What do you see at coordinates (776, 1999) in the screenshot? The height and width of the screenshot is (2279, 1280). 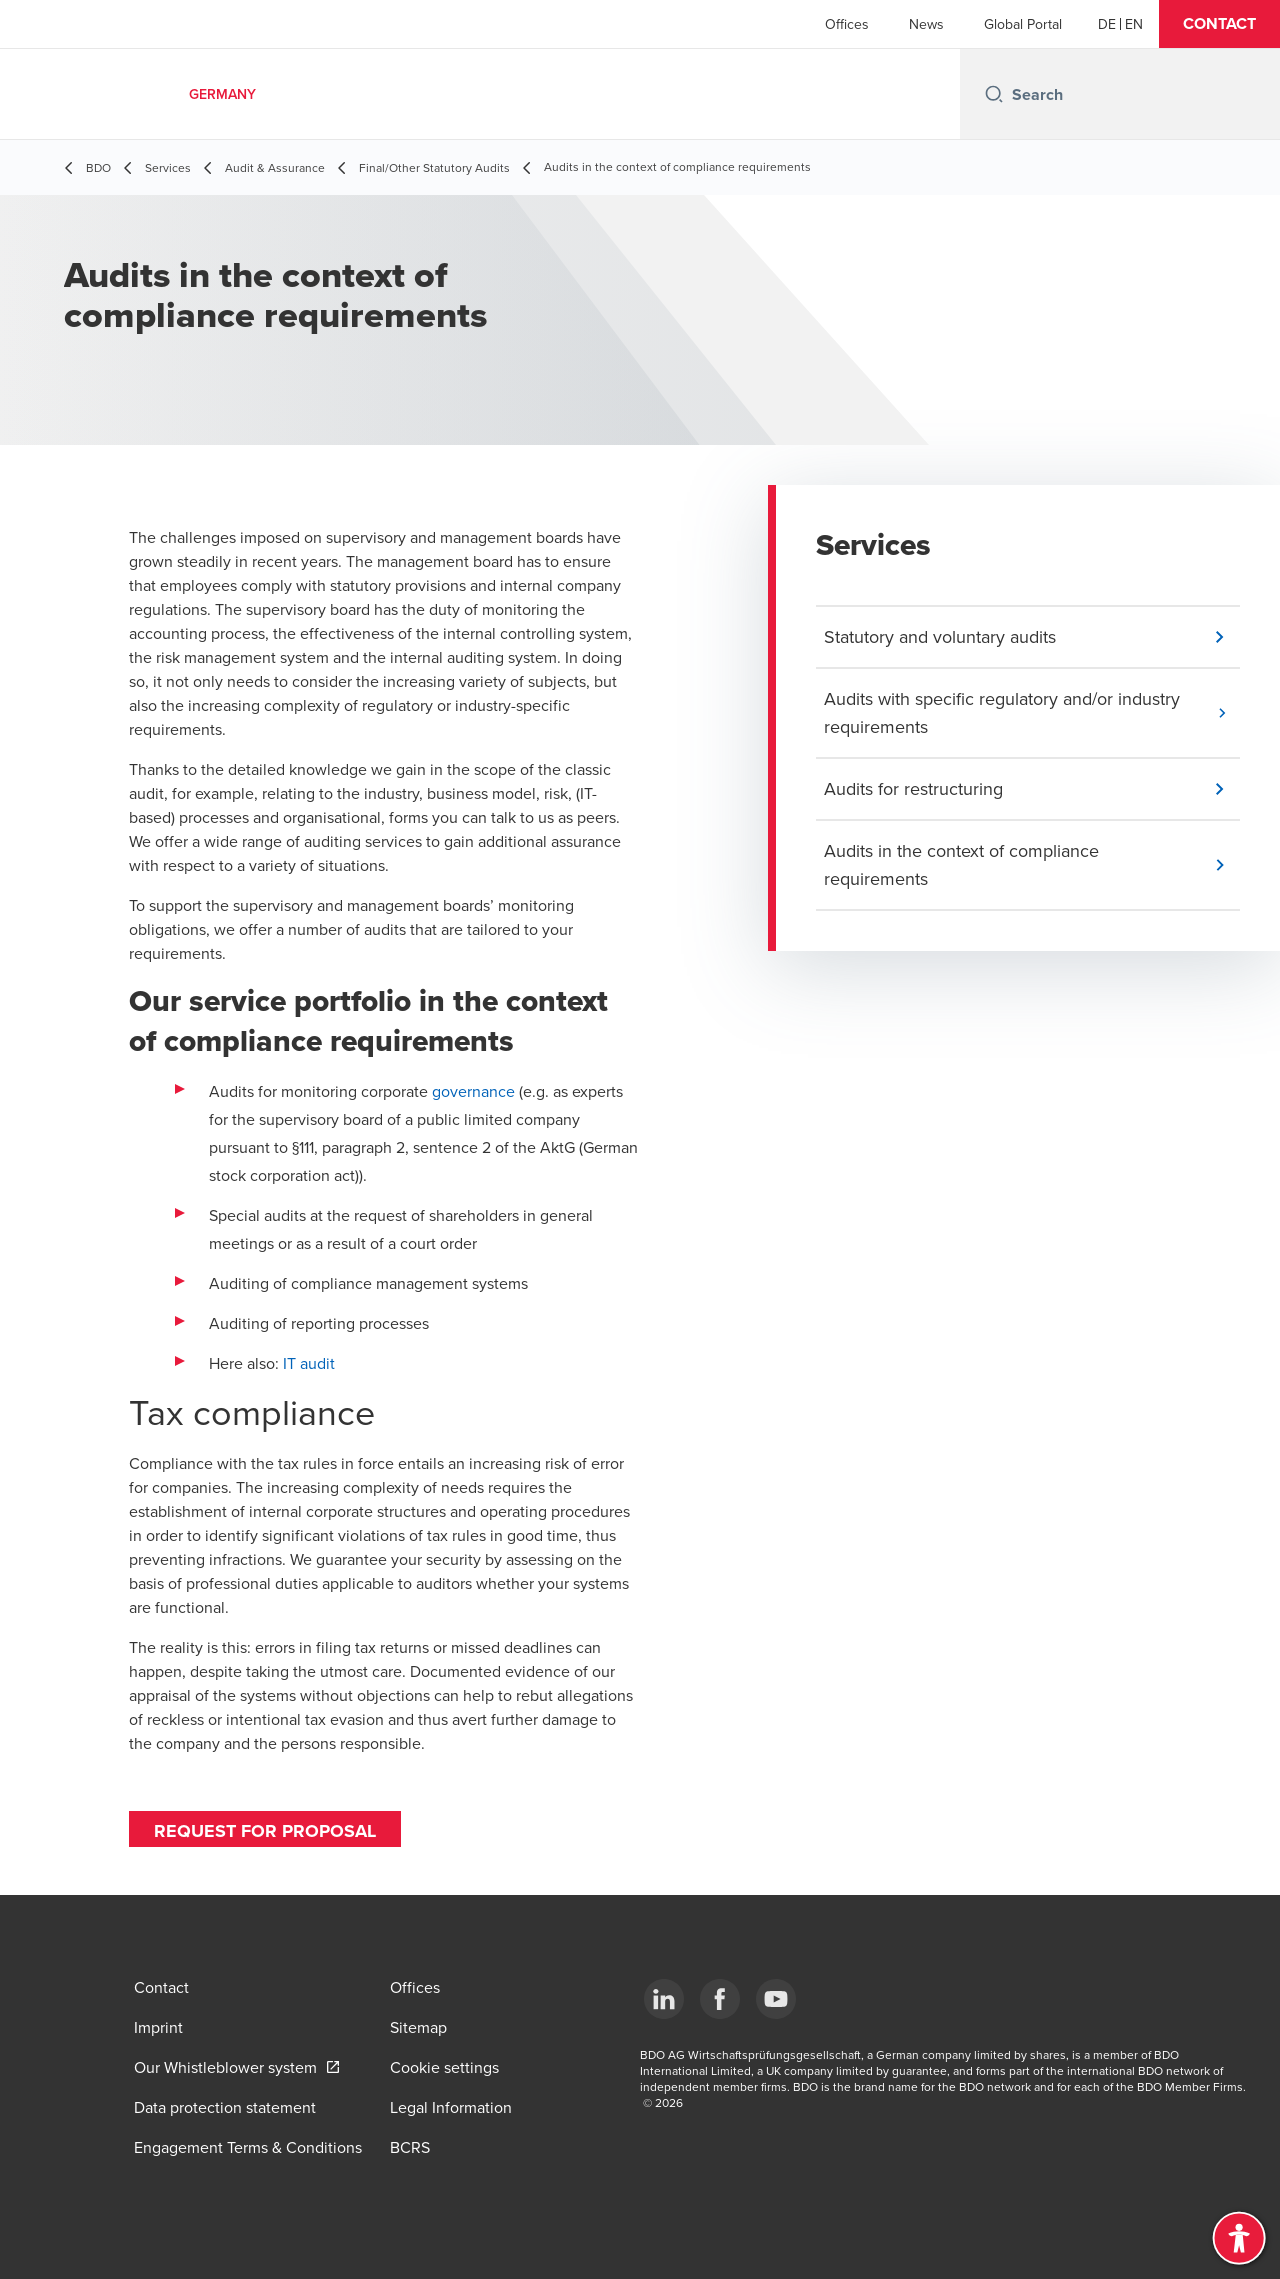 I see `[YouTube]` at bounding box center [776, 1999].